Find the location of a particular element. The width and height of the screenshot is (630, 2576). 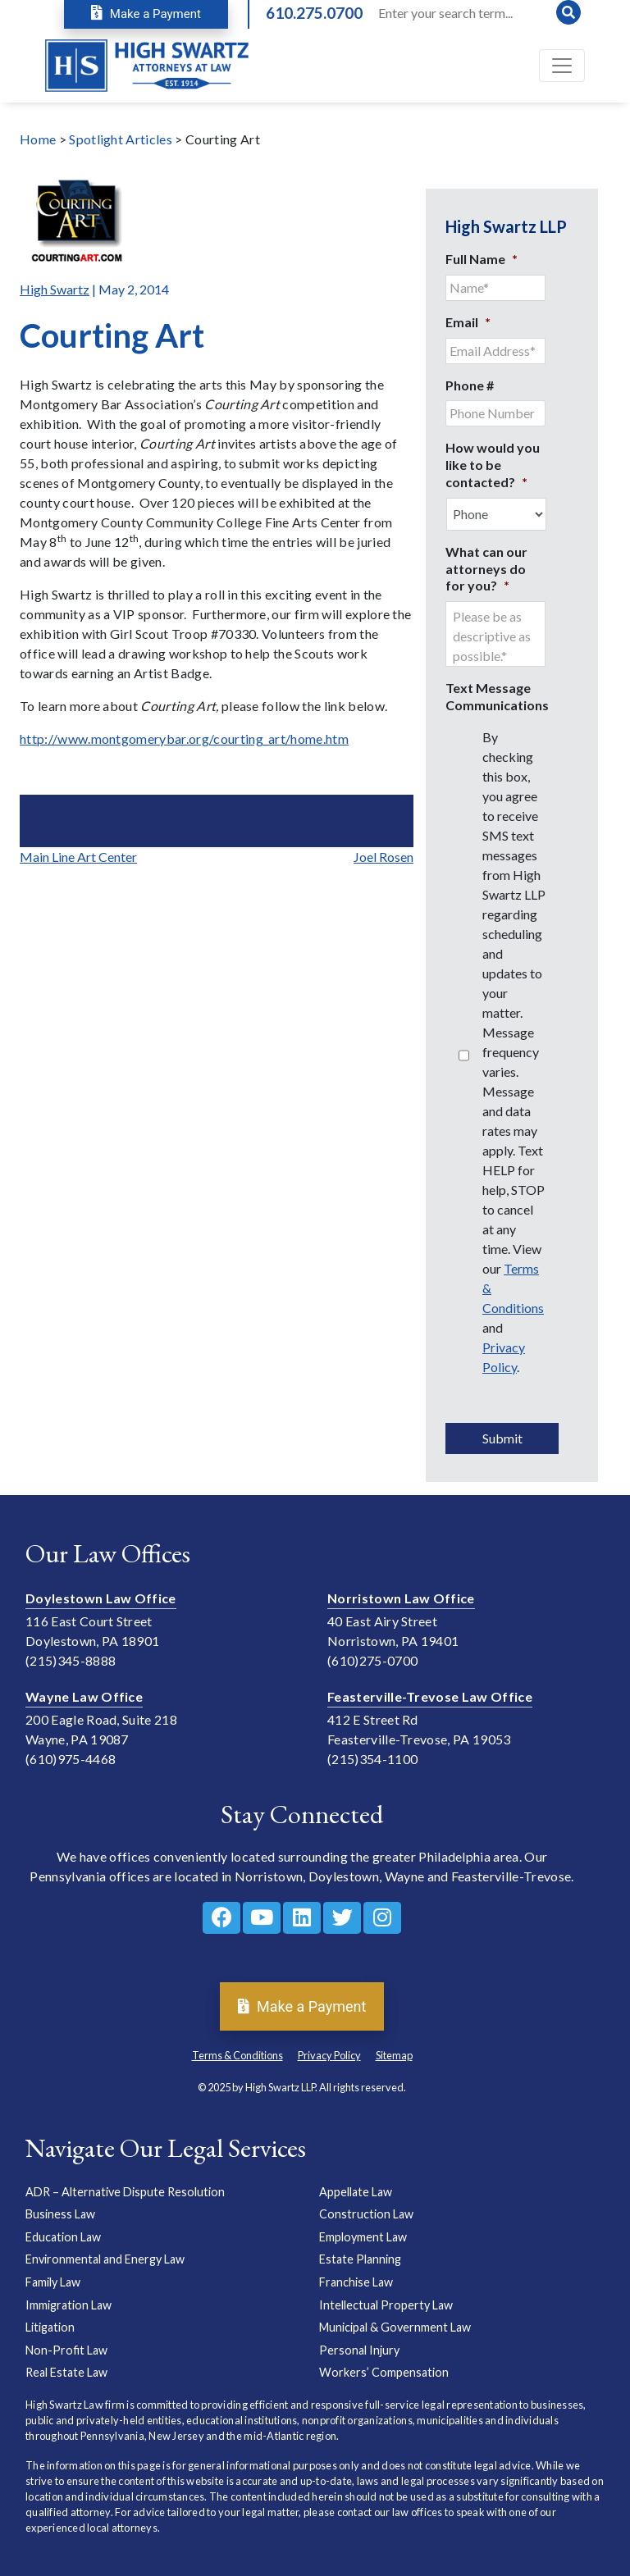

Full Name is located at coordinates (481, 259).